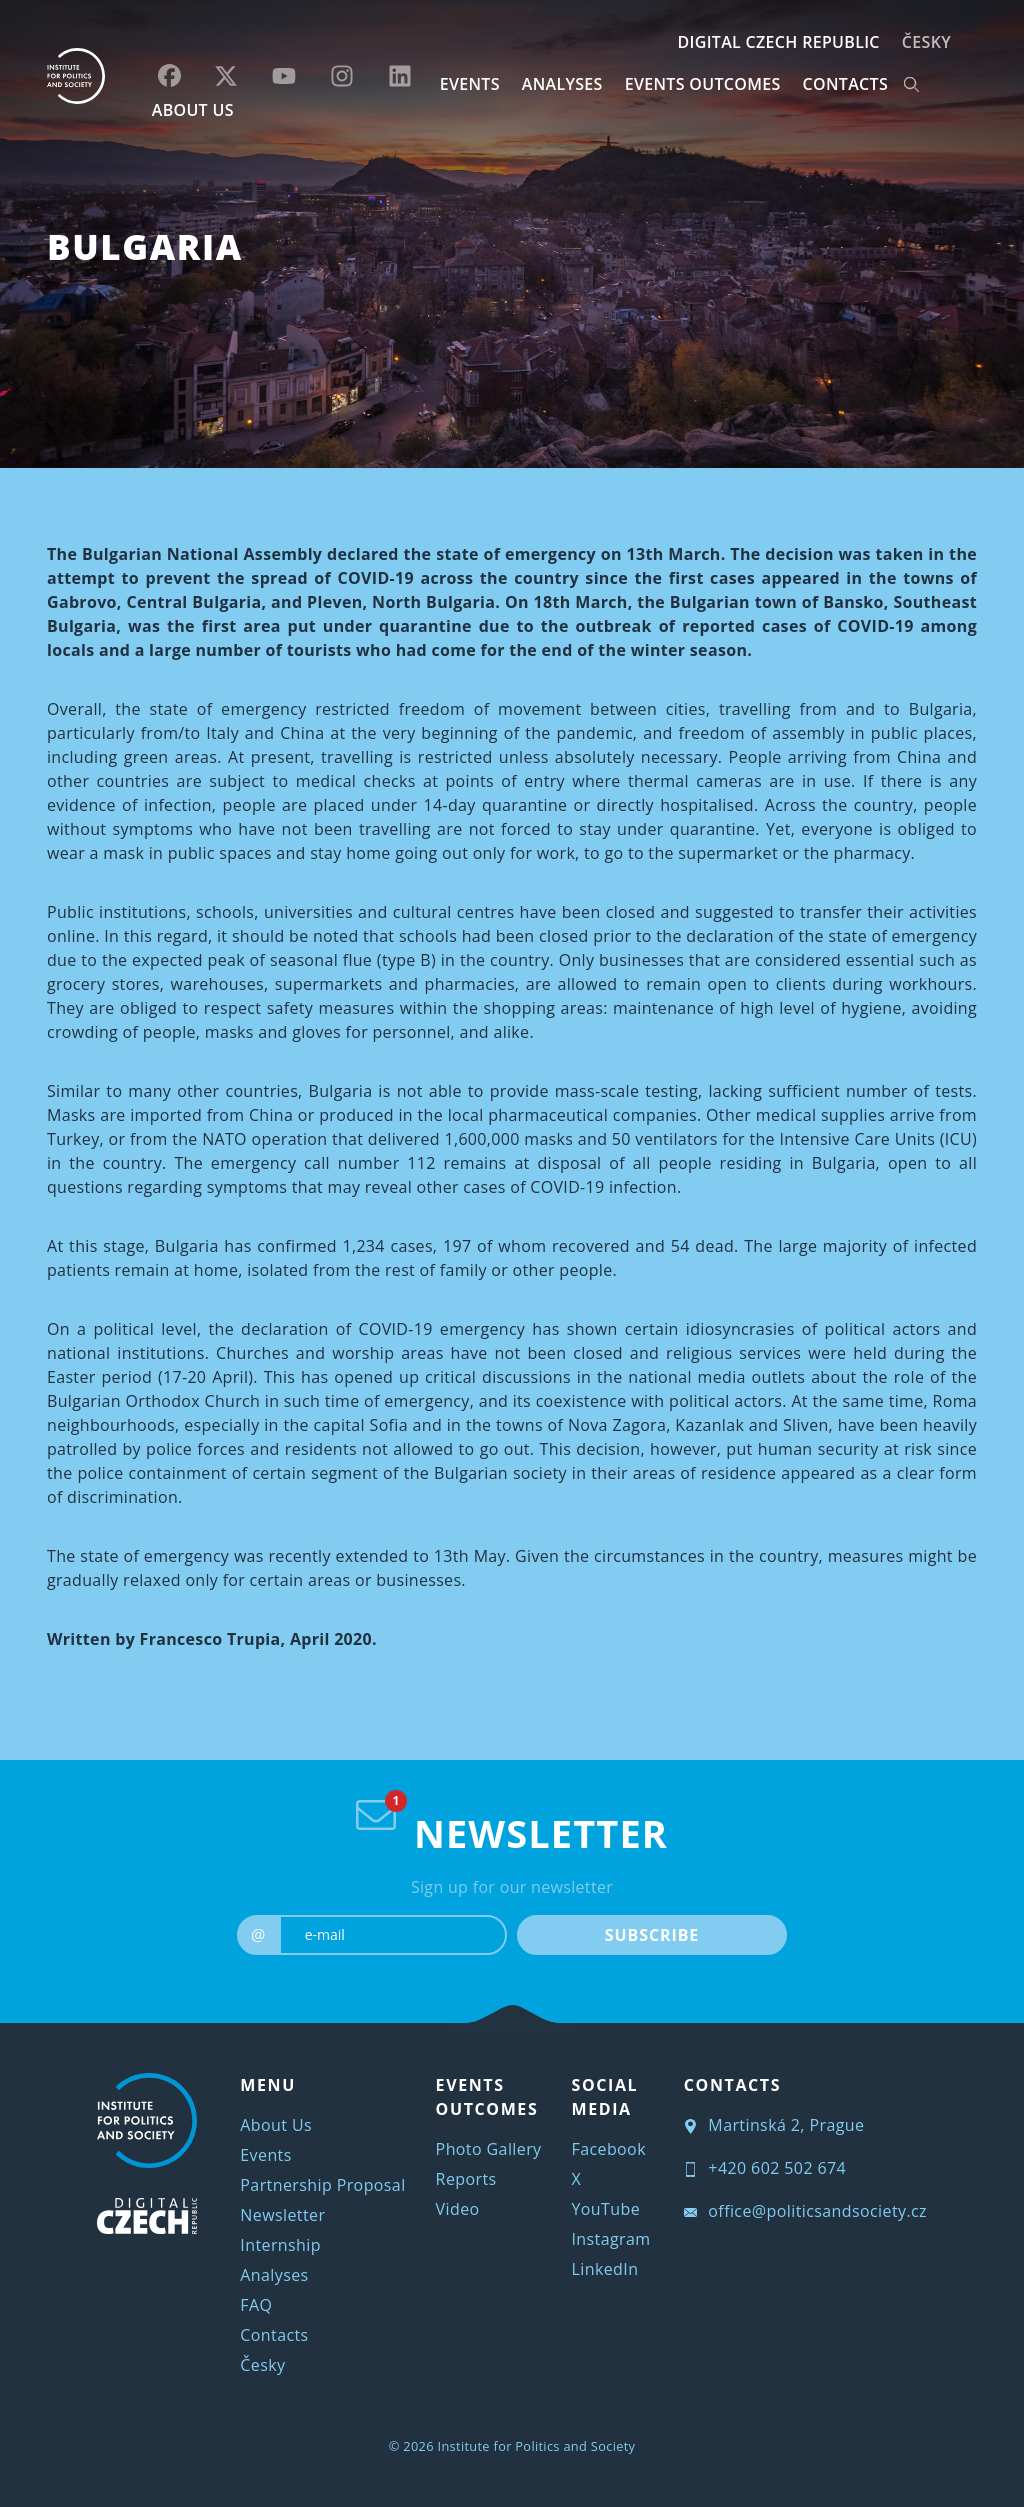  What do you see at coordinates (265, 2155) in the screenshot?
I see `Events` at bounding box center [265, 2155].